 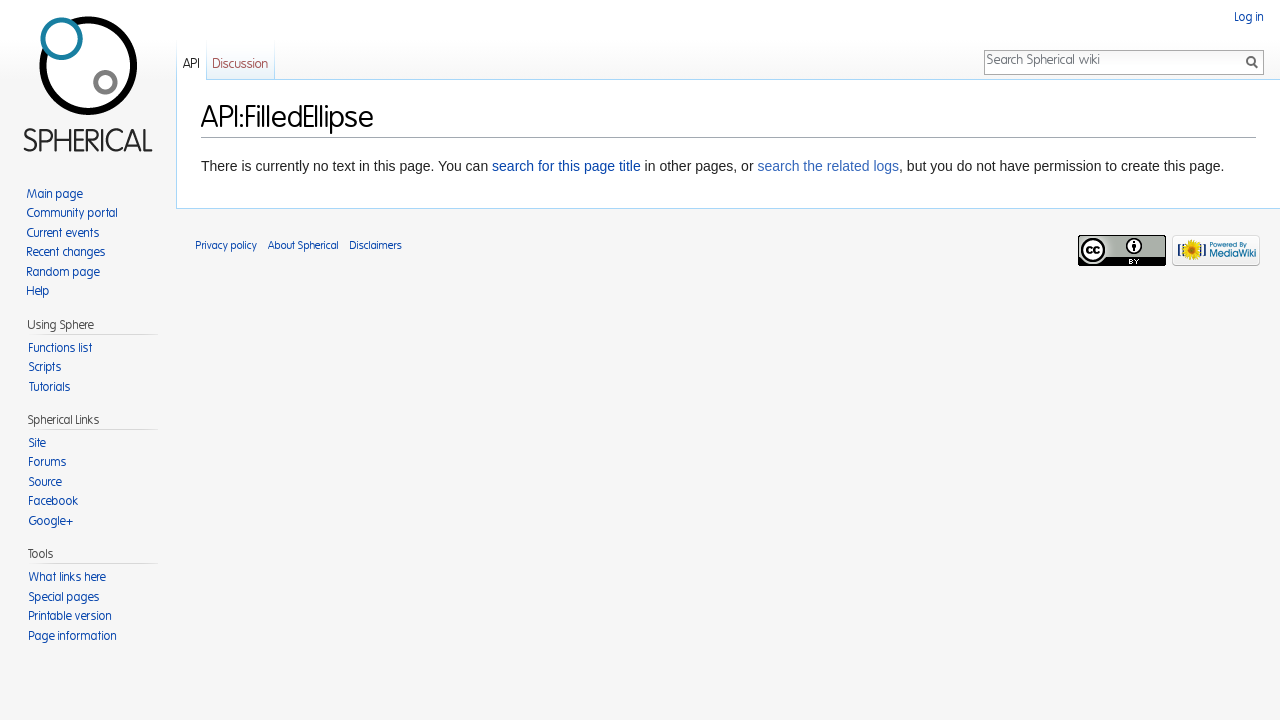 I want to click on Help, so click(x=38, y=291).